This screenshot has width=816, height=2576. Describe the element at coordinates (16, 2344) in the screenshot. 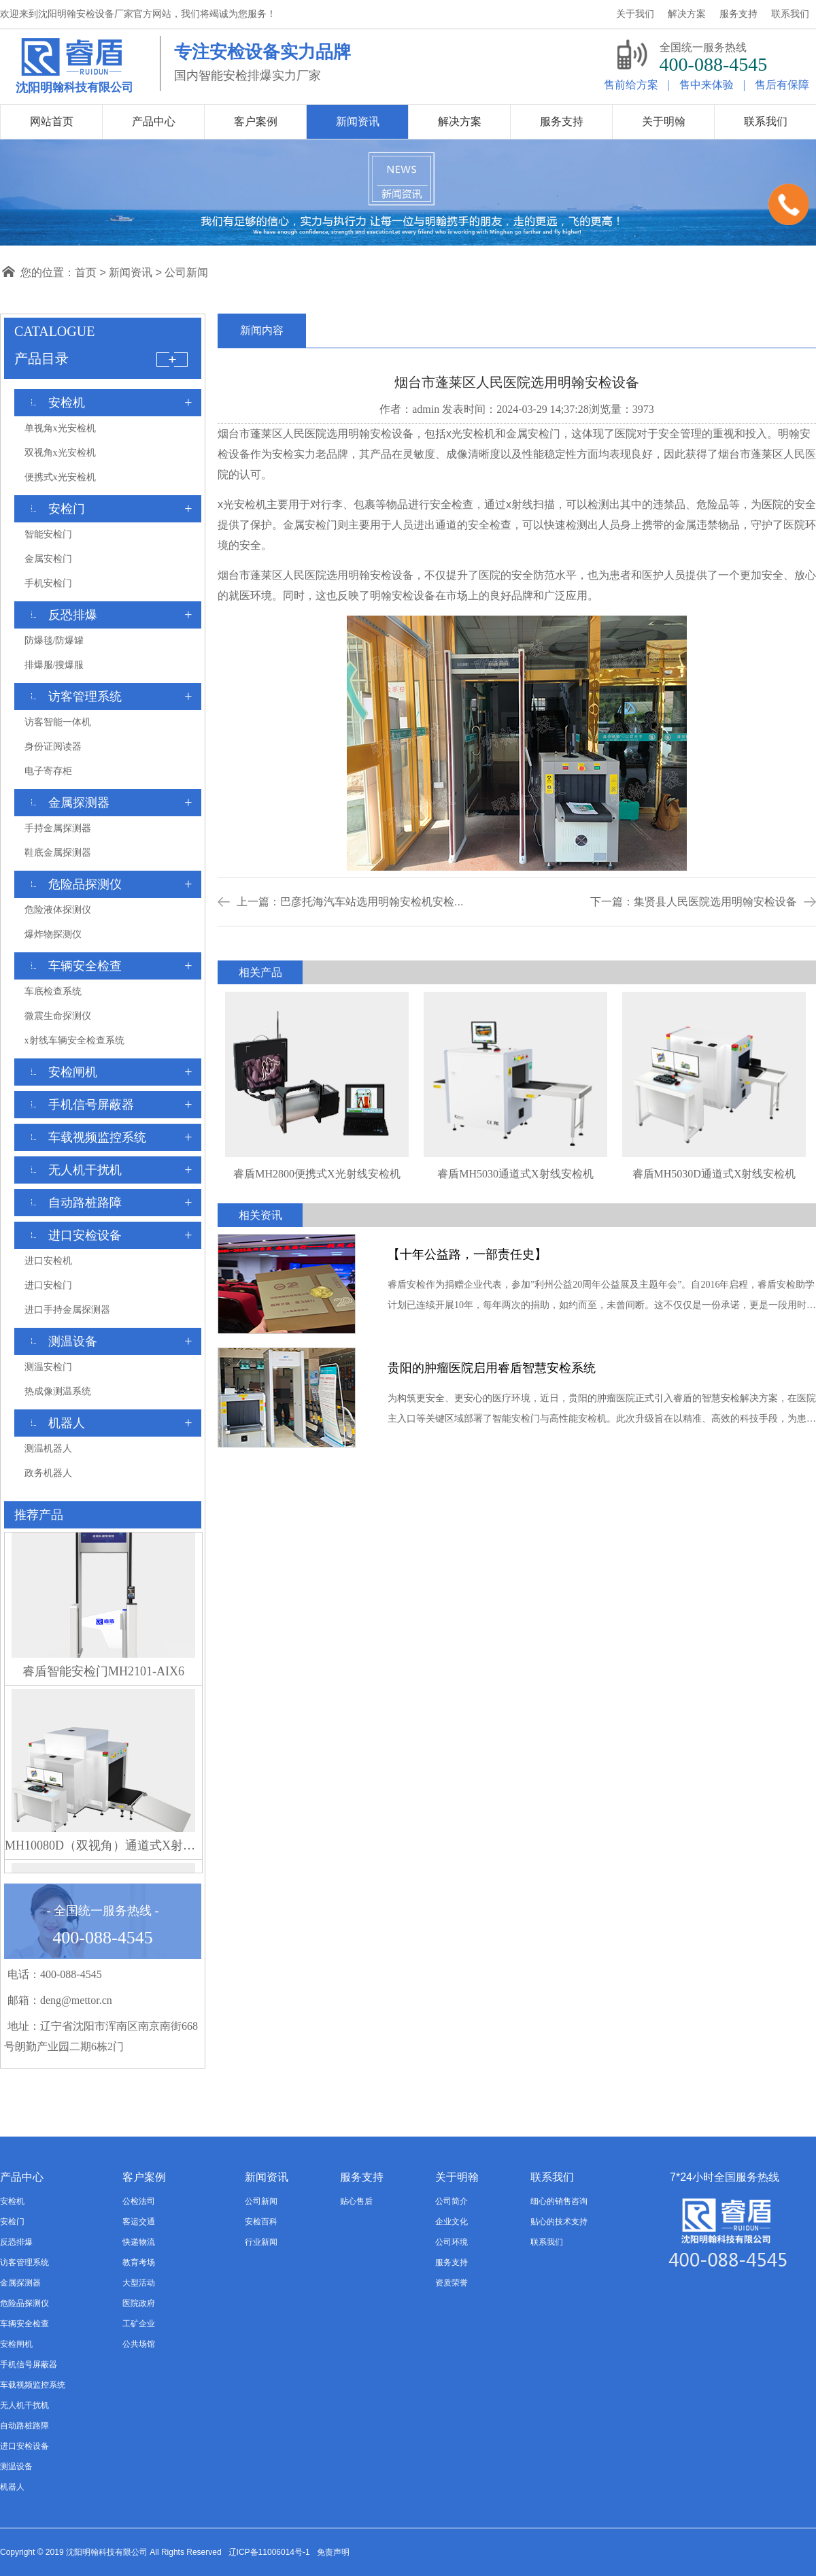

I see `安检闸机` at that location.